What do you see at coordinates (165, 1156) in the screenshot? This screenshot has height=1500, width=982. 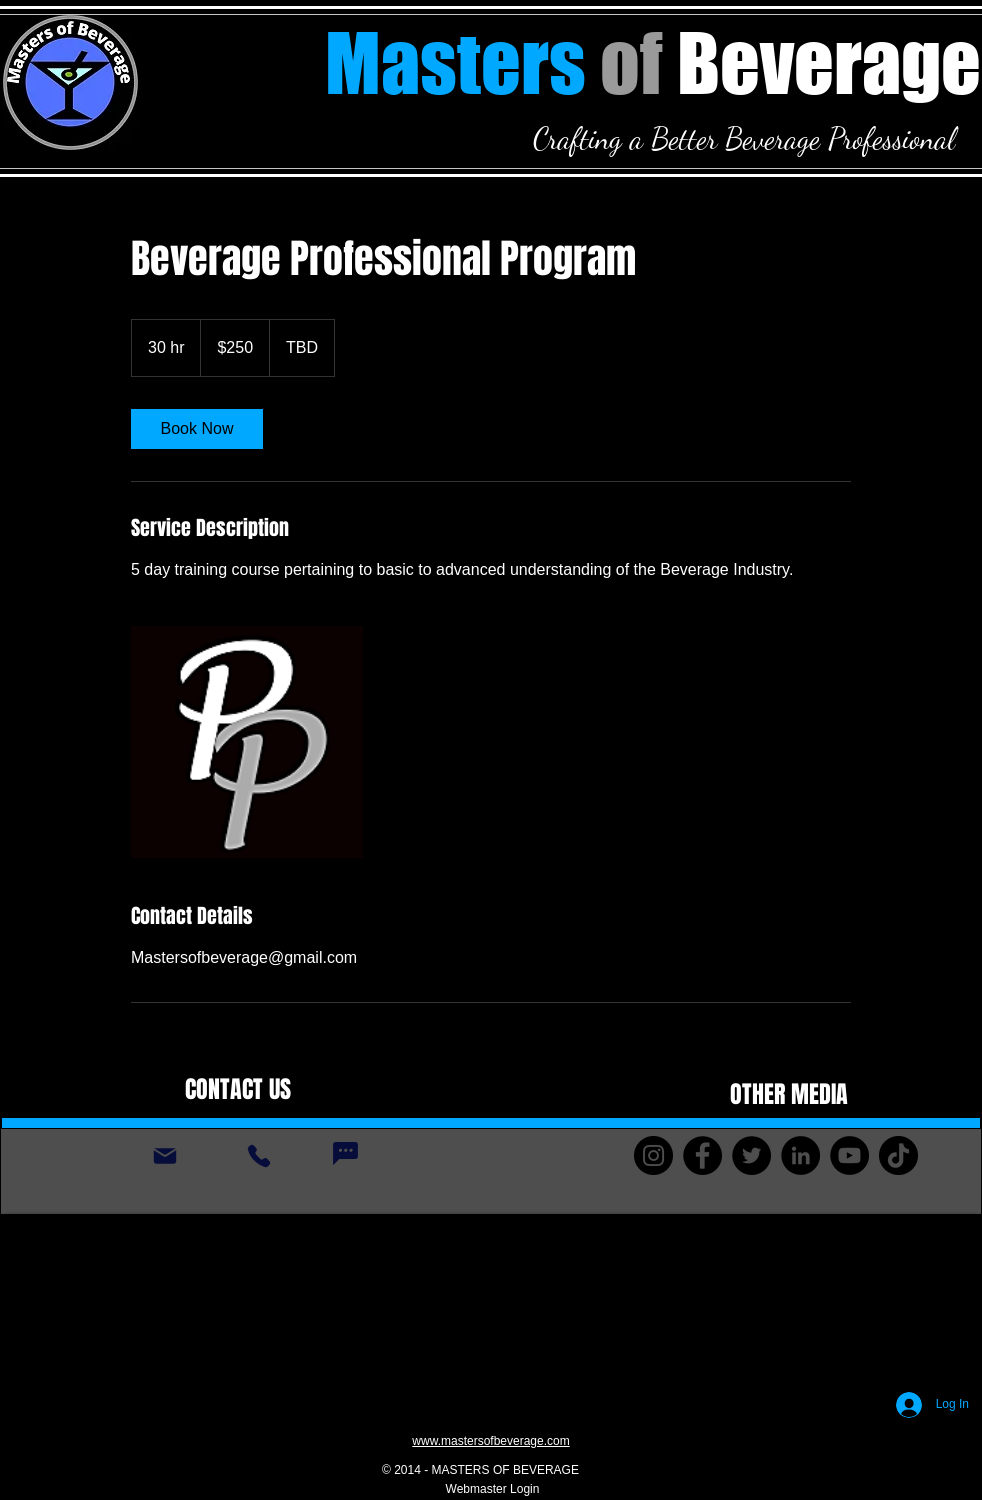 I see `[Mail]` at bounding box center [165, 1156].